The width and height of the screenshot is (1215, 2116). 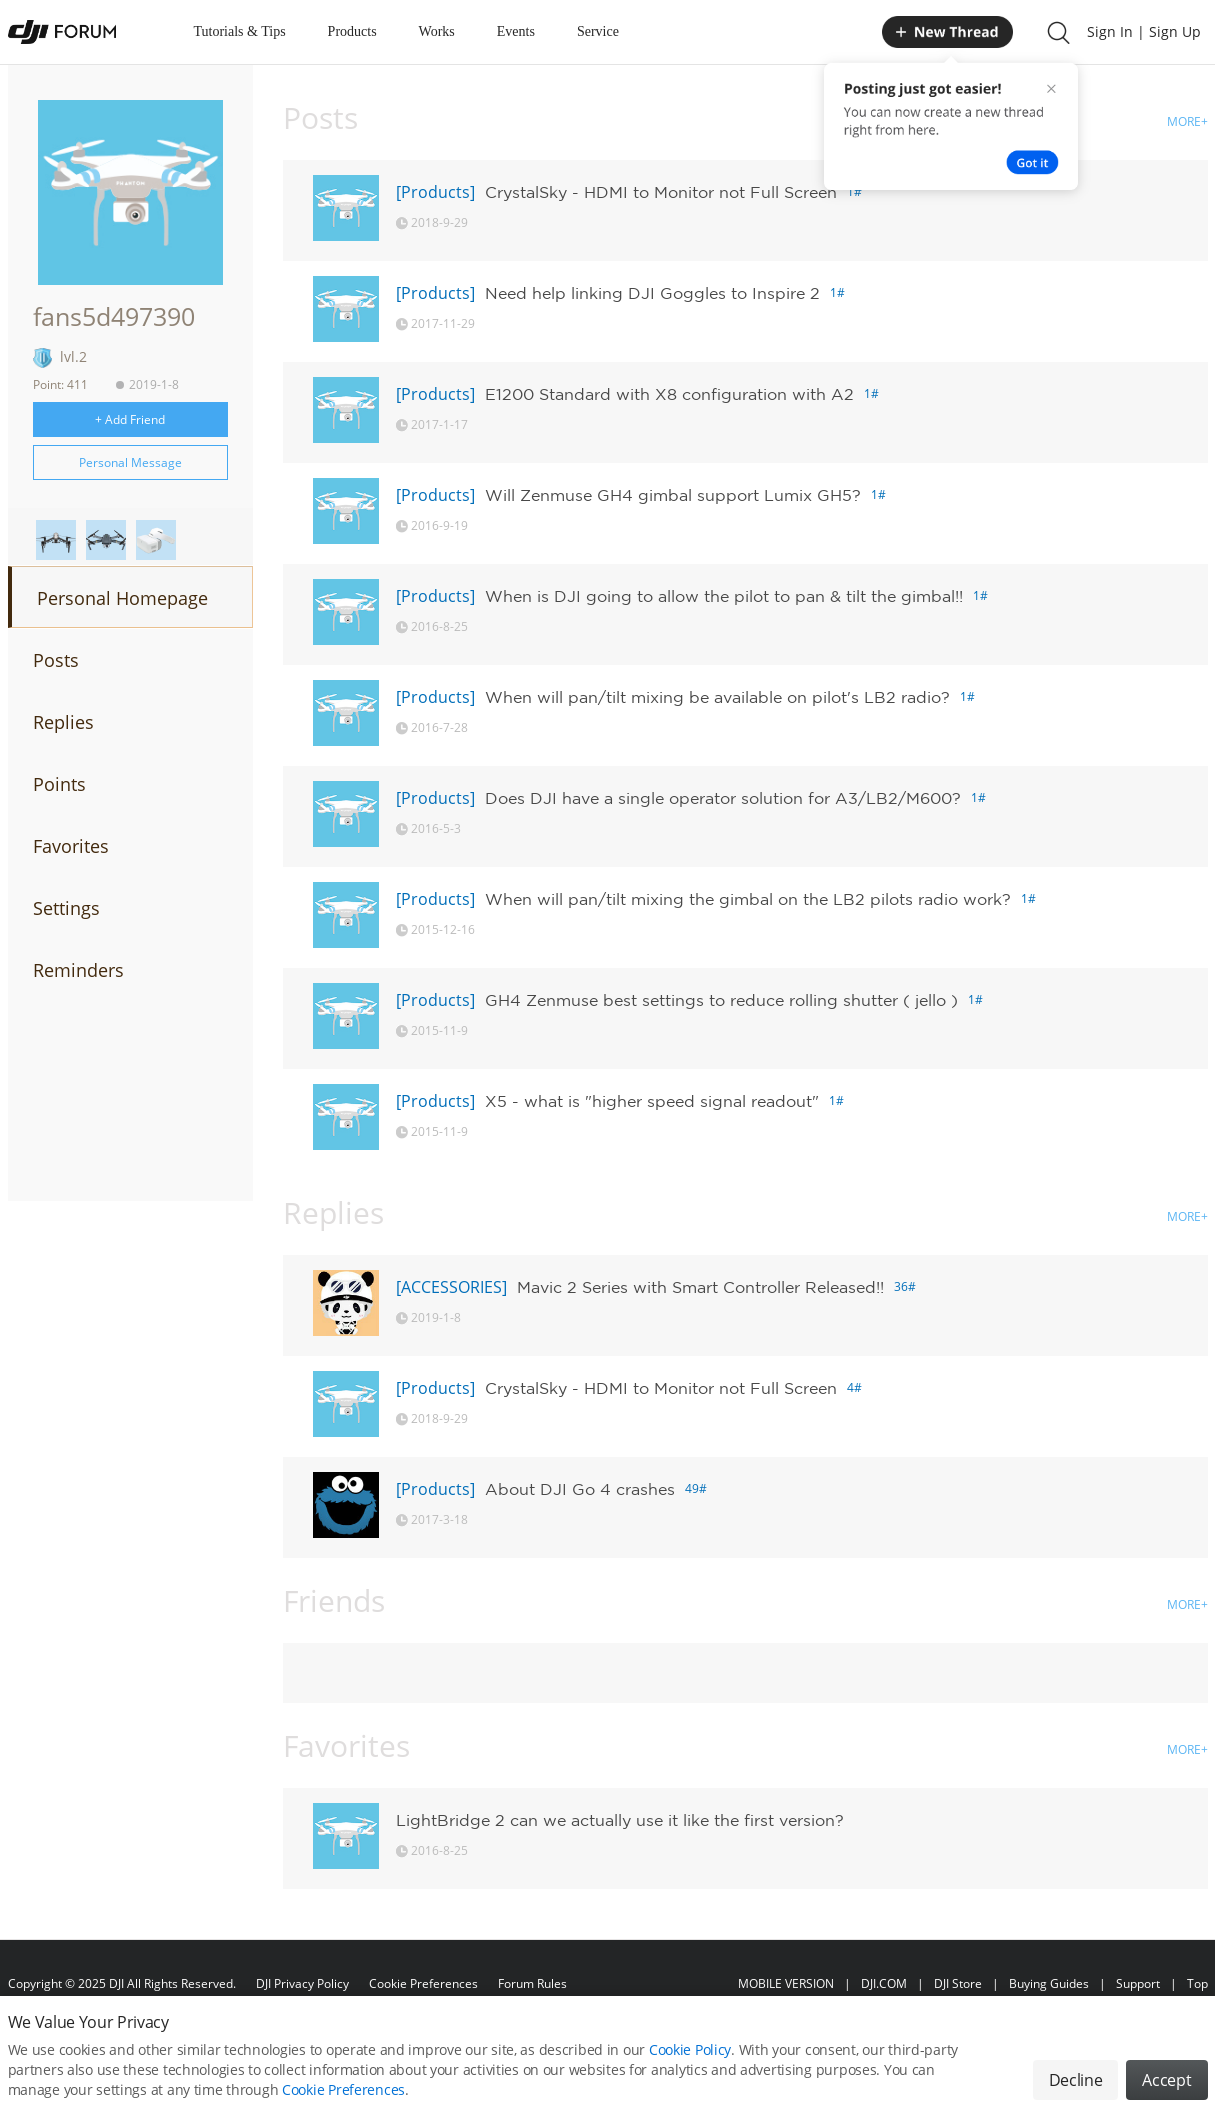 What do you see at coordinates (717, 697) in the screenshot?
I see `When will pan/tilt mixing be available on pilot's LB2 radio?` at bounding box center [717, 697].